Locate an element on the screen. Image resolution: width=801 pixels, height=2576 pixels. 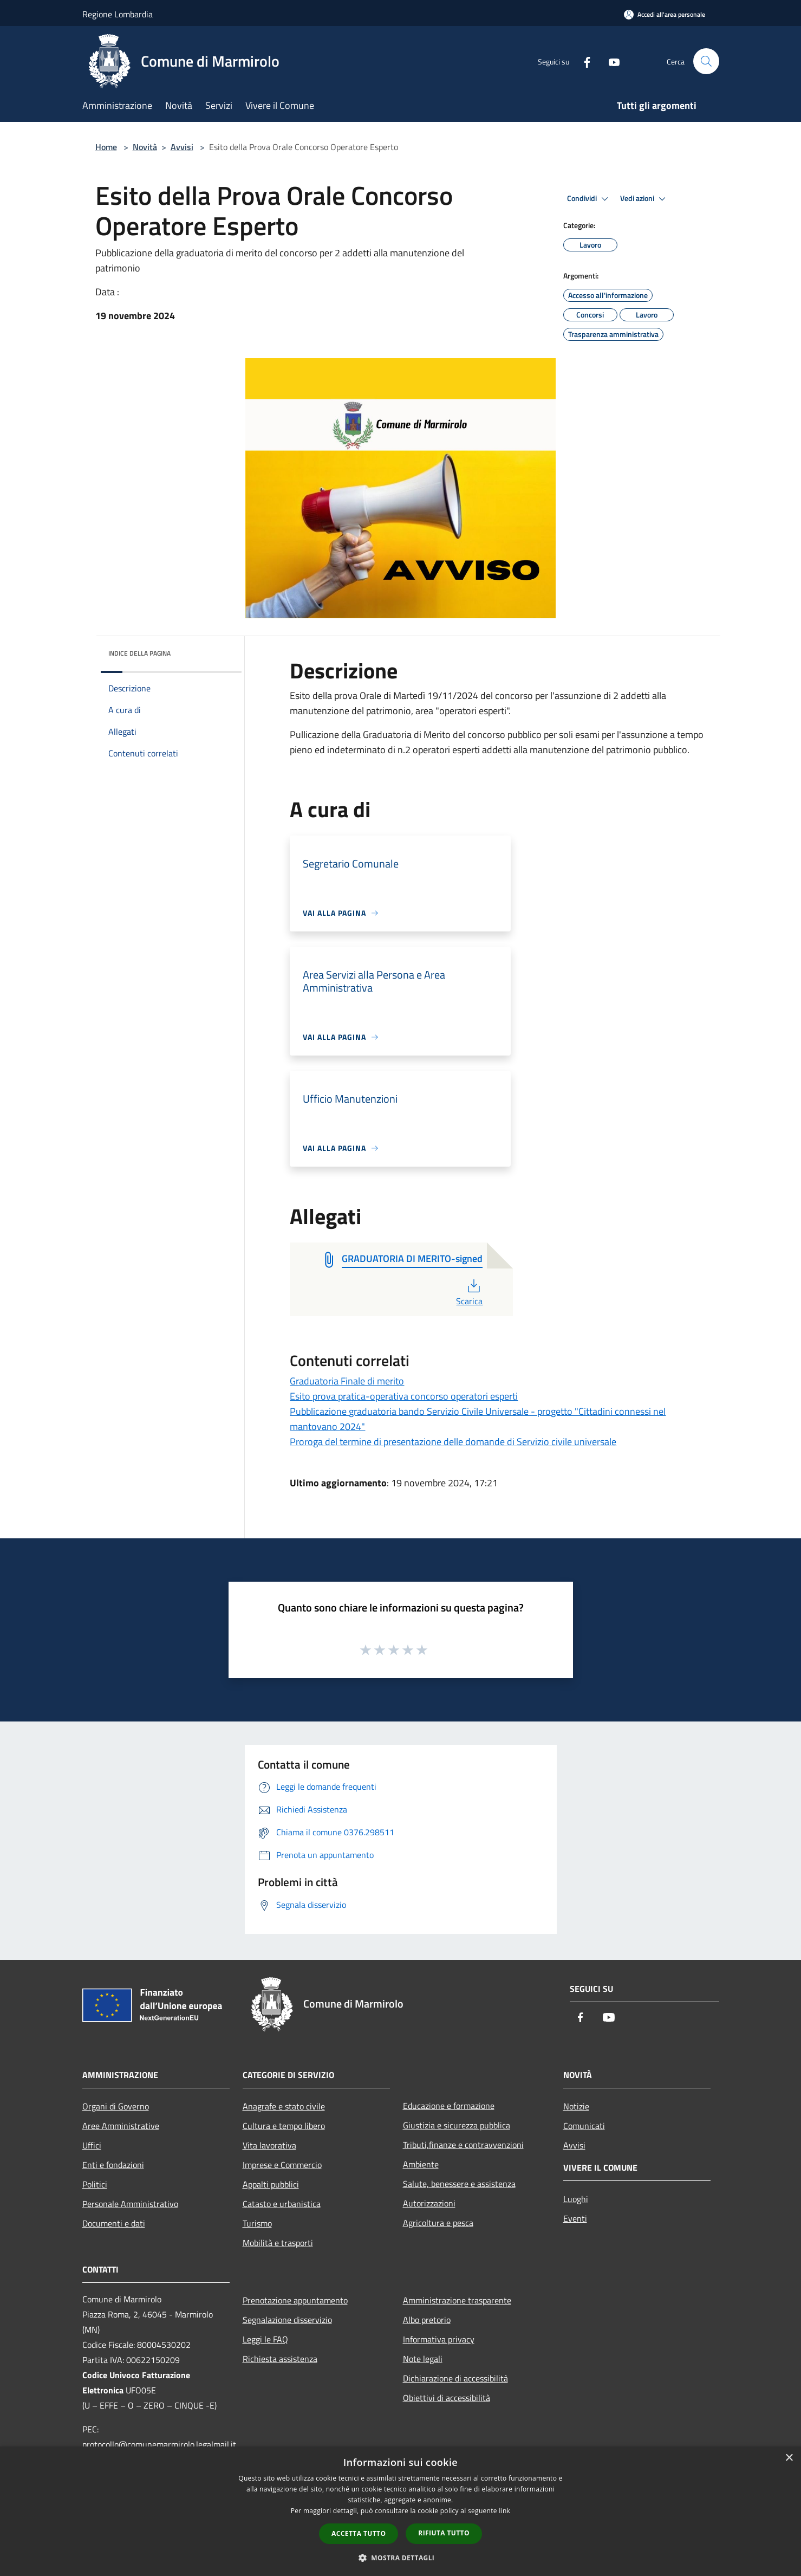
[button] is located at coordinates (401, 2557).